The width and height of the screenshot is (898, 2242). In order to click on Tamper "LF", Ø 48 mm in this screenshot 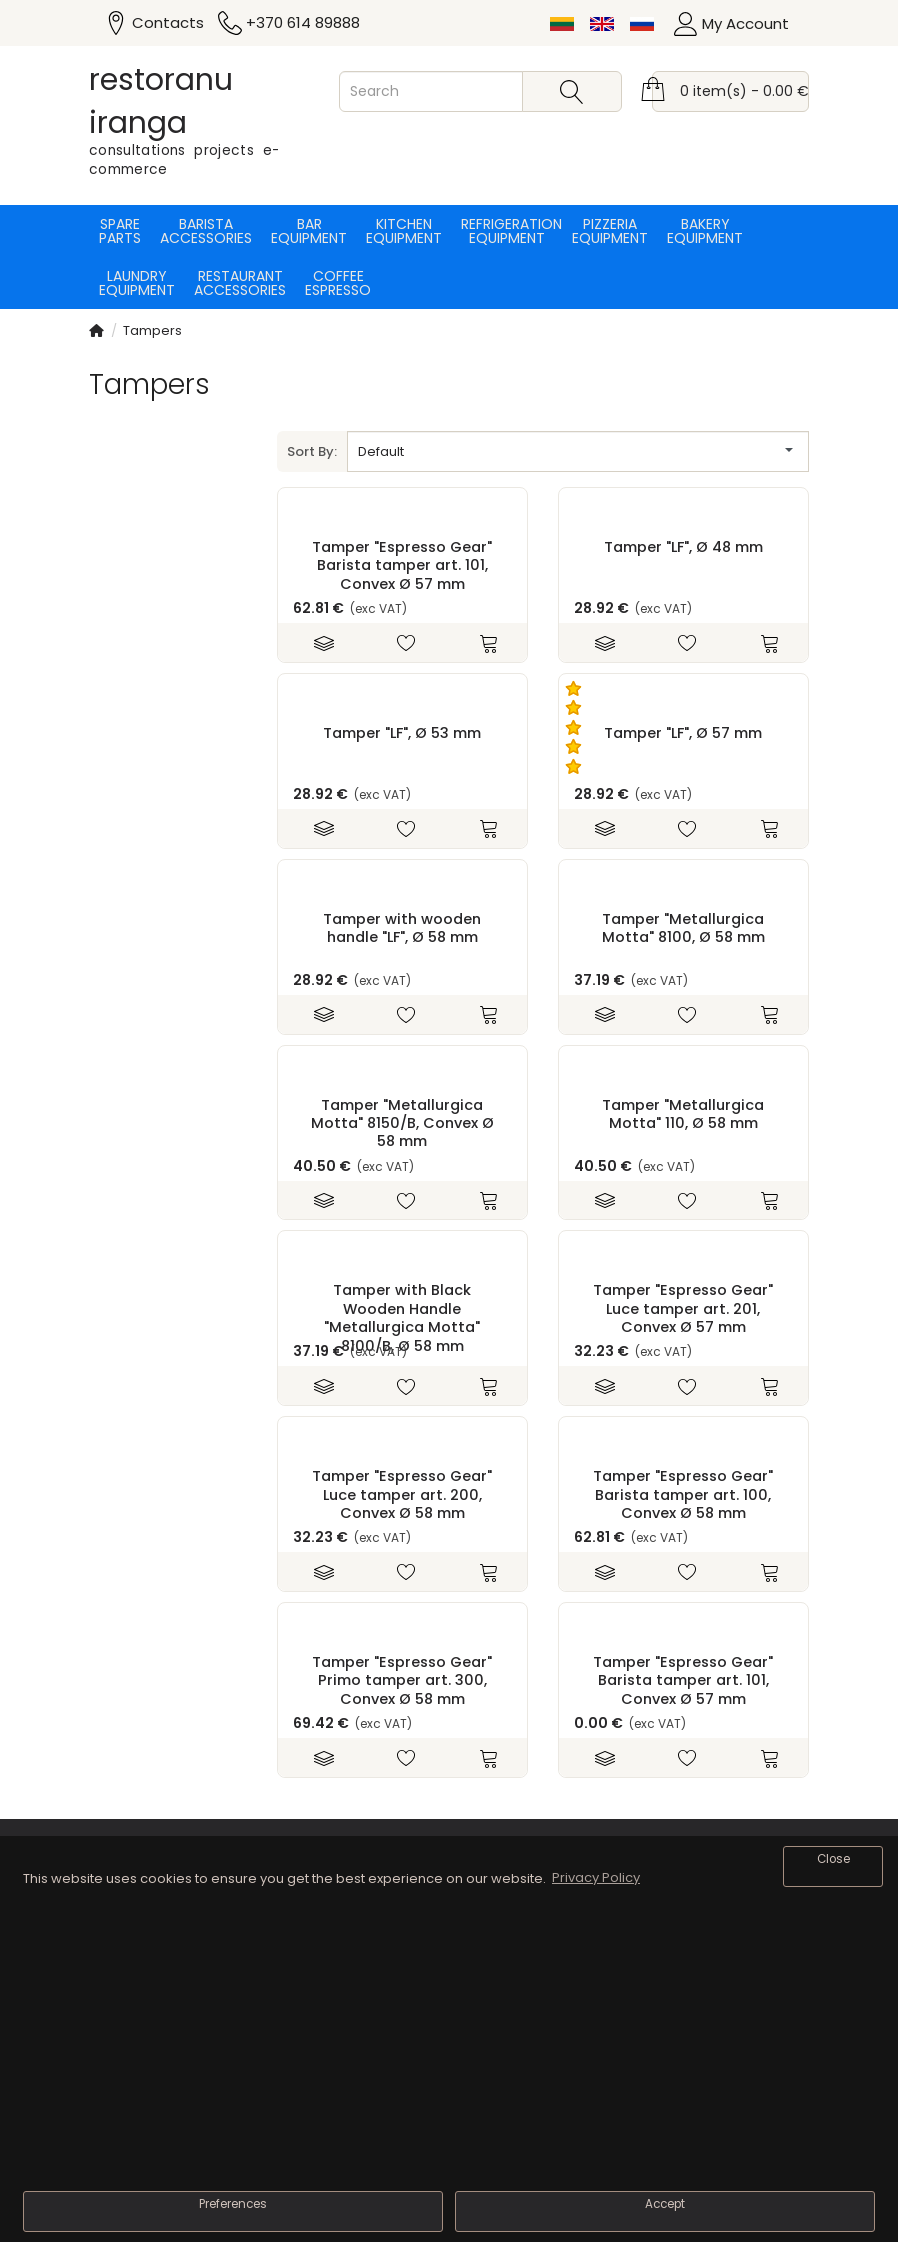, I will do `click(683, 547)`.